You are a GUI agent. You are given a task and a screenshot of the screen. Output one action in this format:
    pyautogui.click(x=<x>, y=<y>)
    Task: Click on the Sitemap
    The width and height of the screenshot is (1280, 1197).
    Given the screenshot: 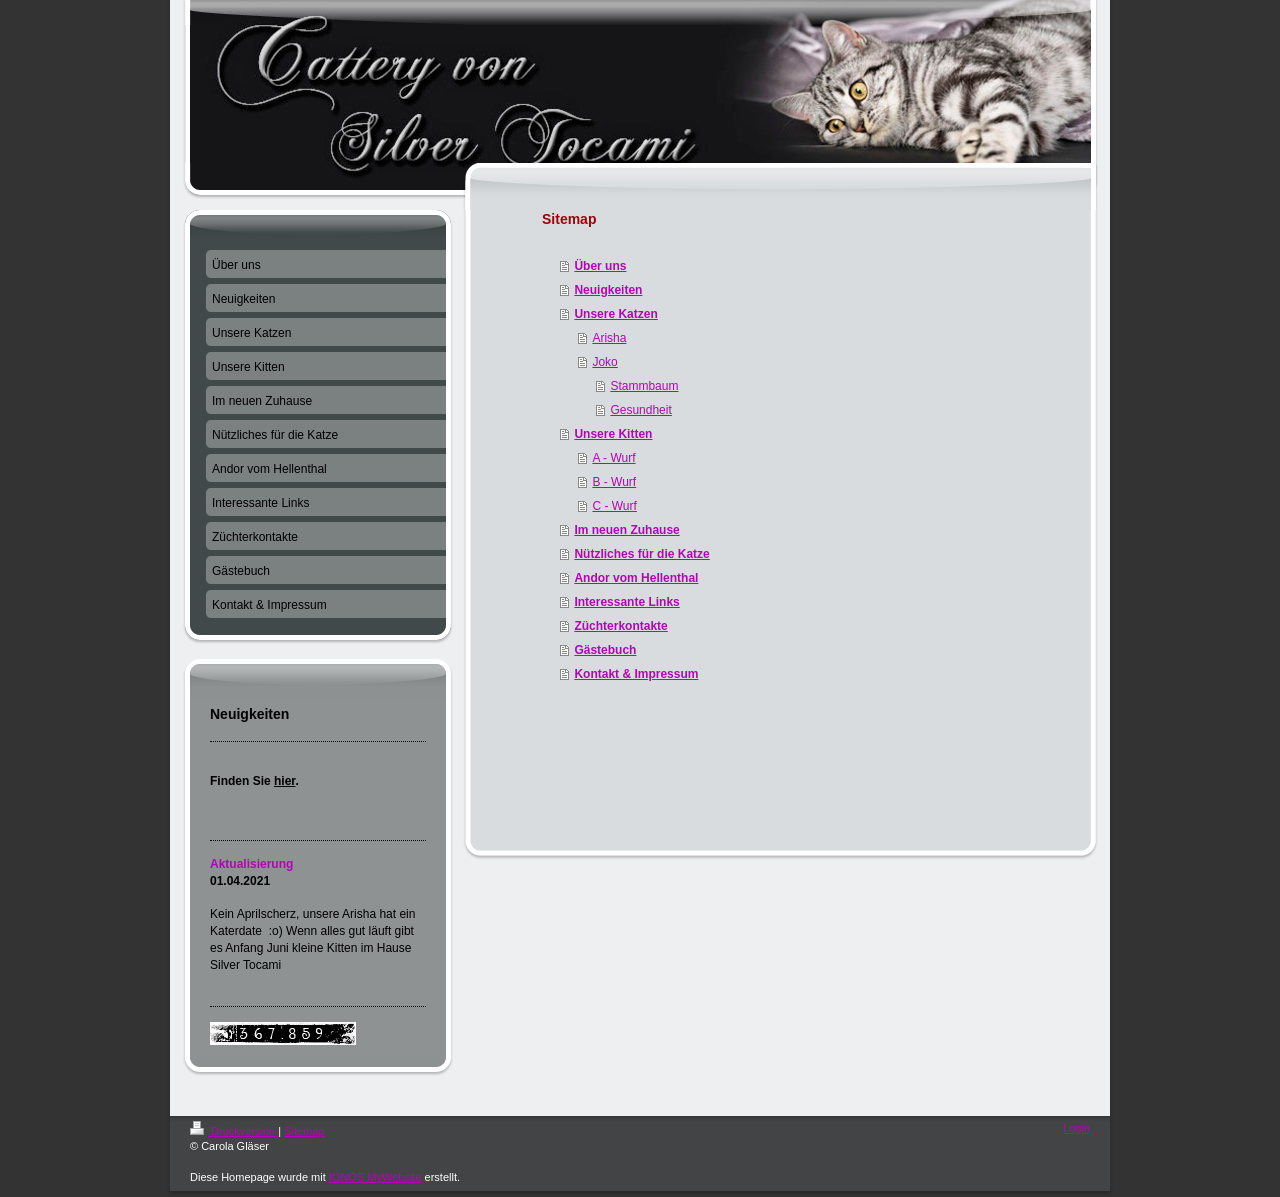 What is the action you would take?
    pyautogui.click(x=304, y=1131)
    